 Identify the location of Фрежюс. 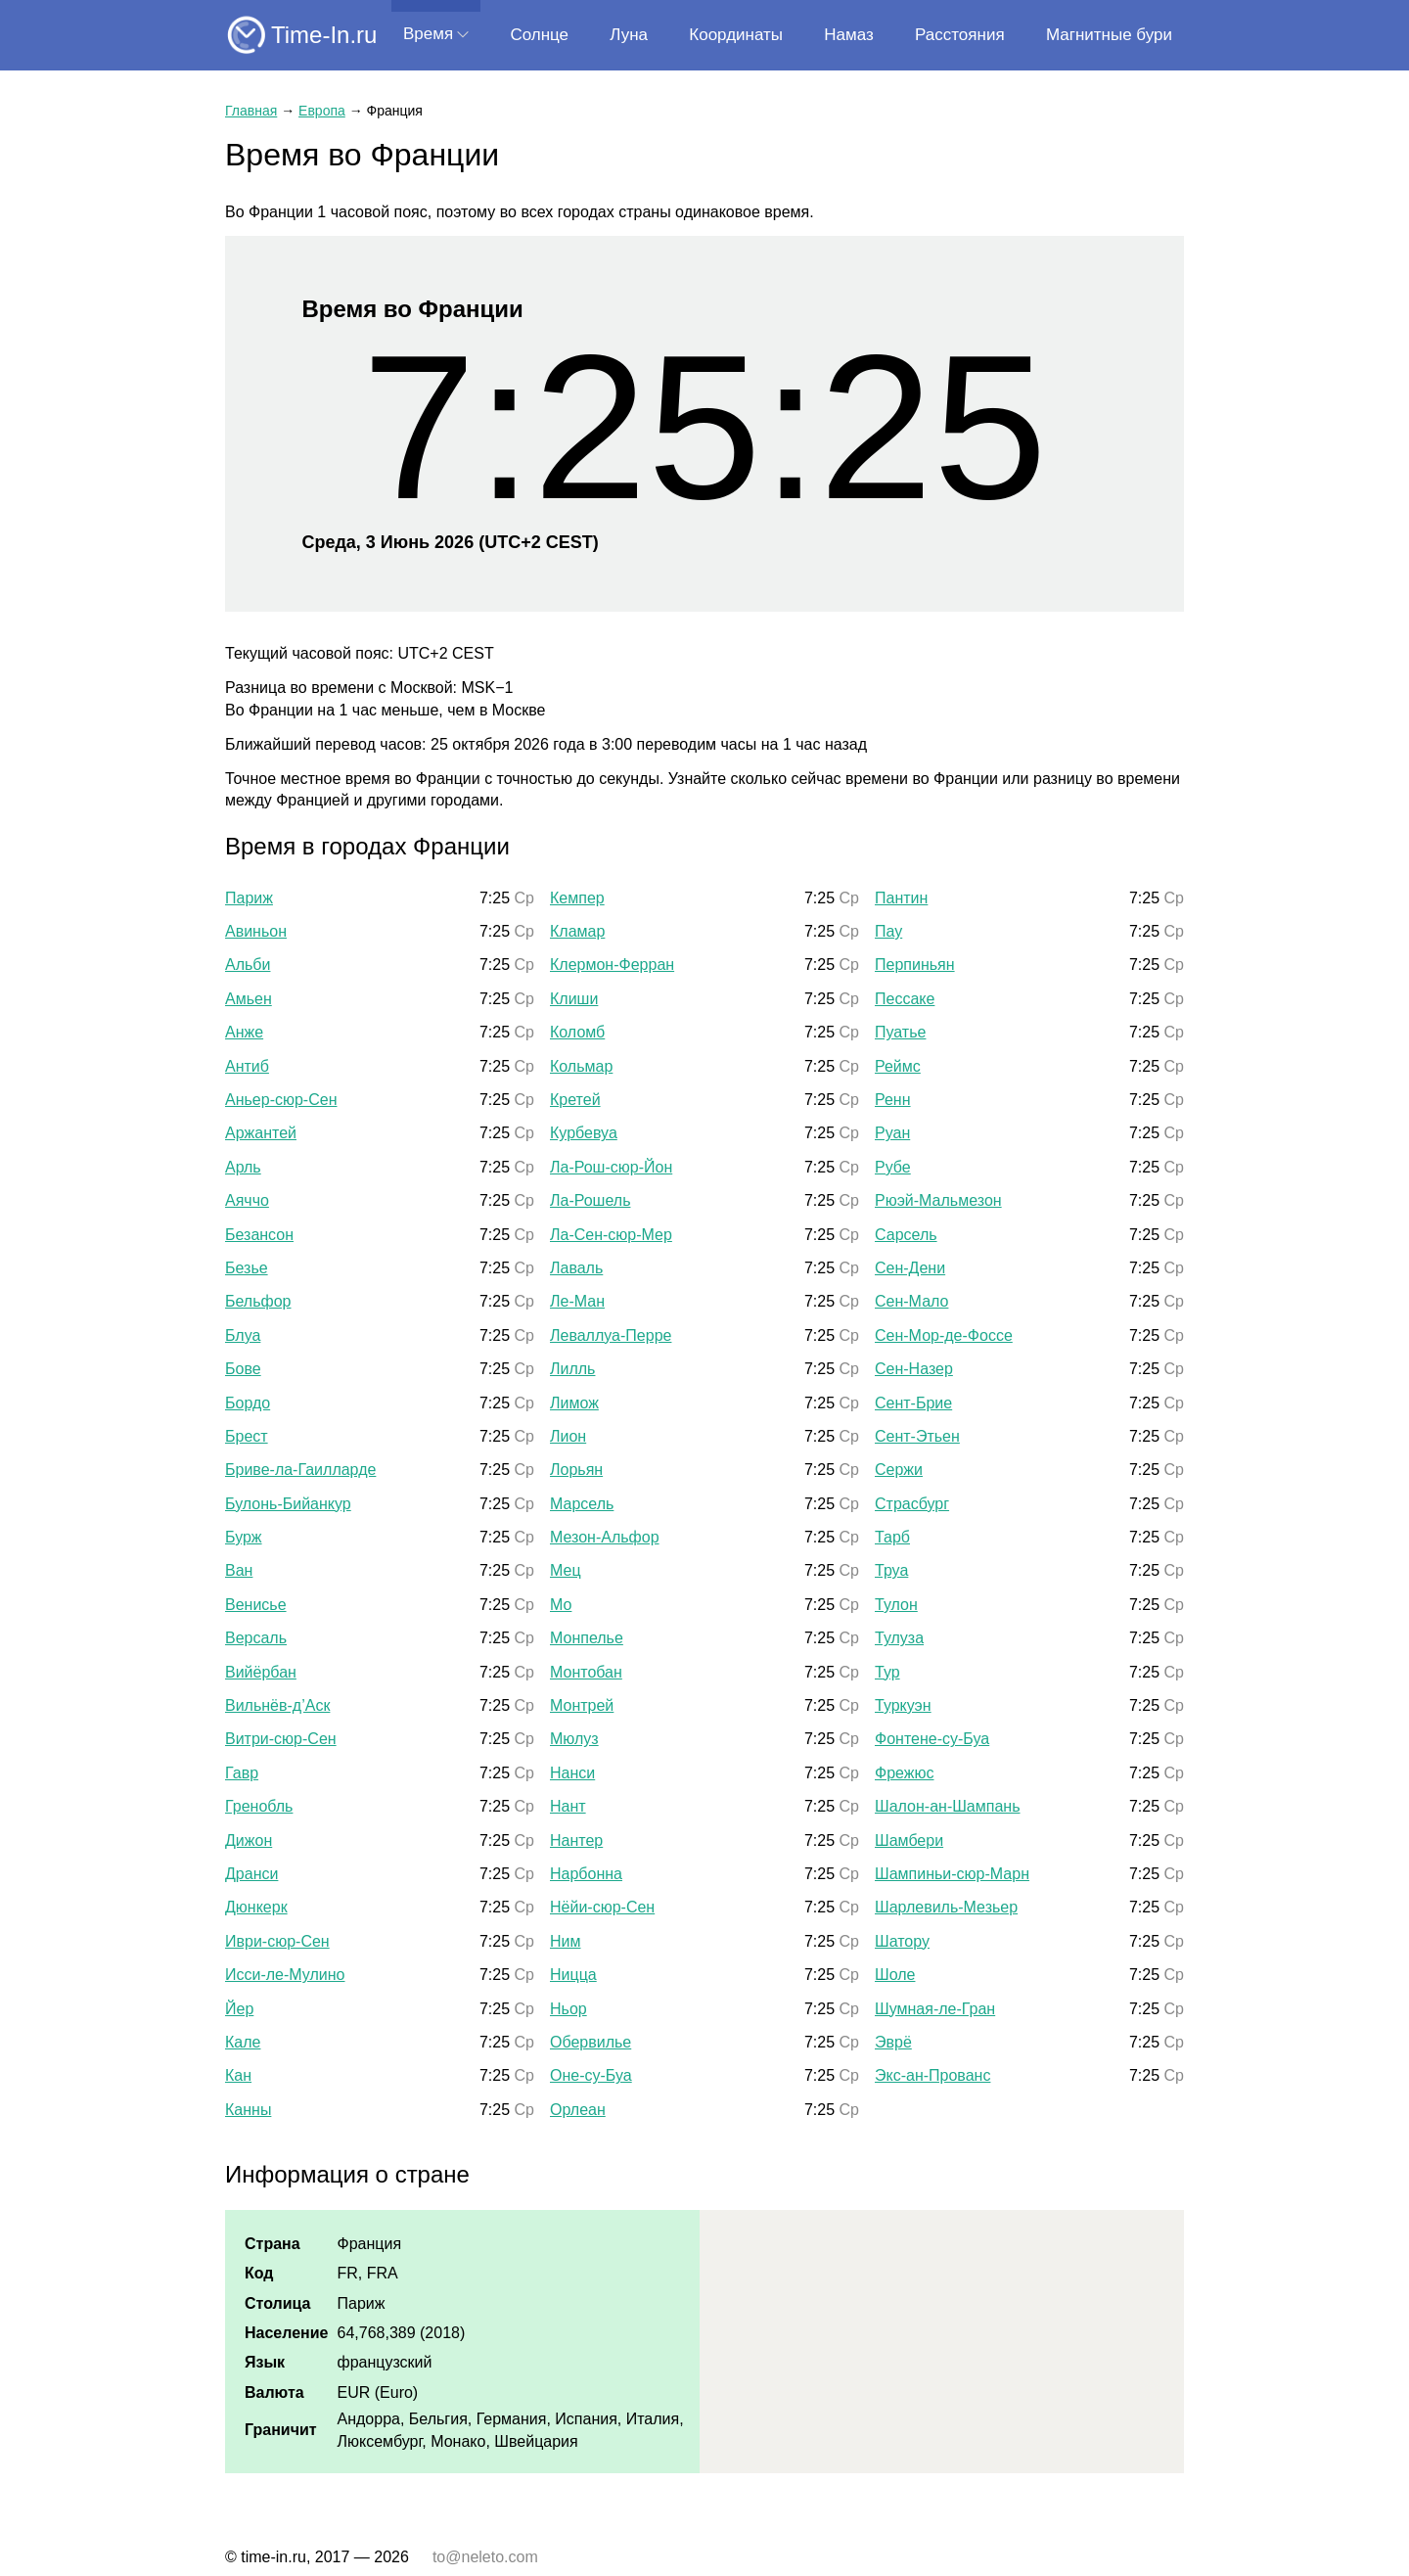
(904, 1773).